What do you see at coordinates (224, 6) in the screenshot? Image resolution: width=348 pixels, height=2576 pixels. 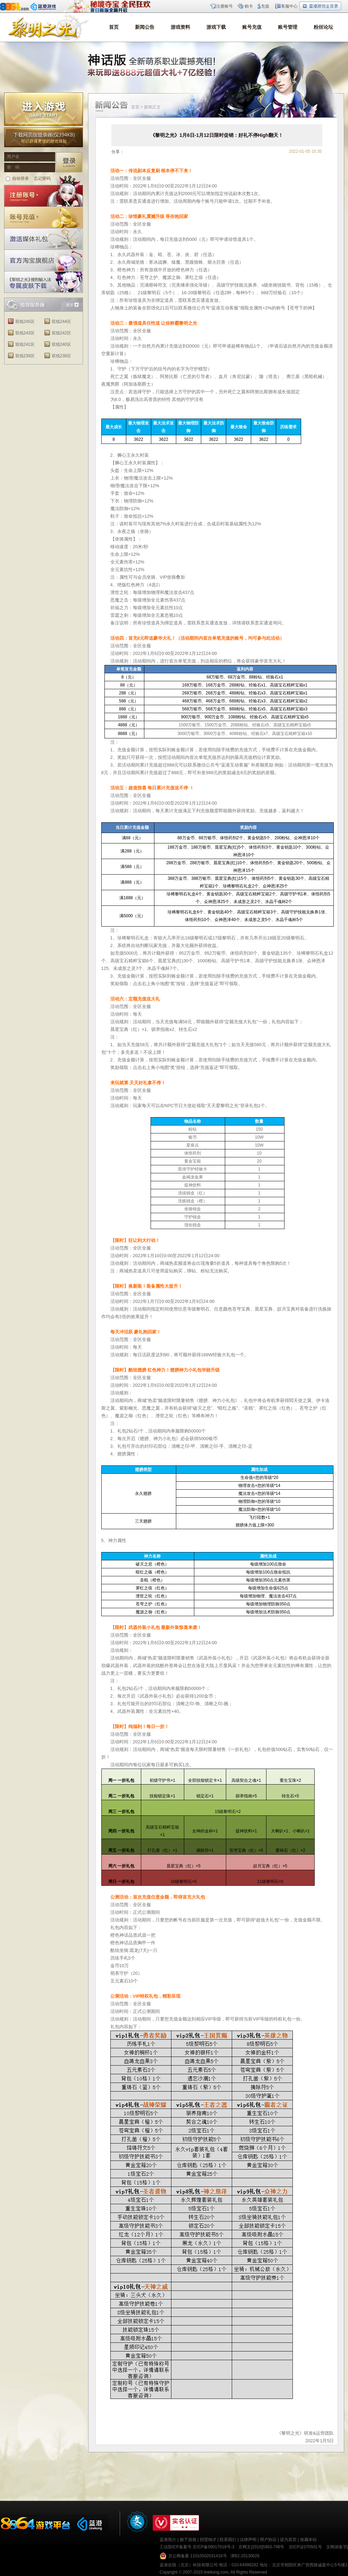 I see `注册账号` at bounding box center [224, 6].